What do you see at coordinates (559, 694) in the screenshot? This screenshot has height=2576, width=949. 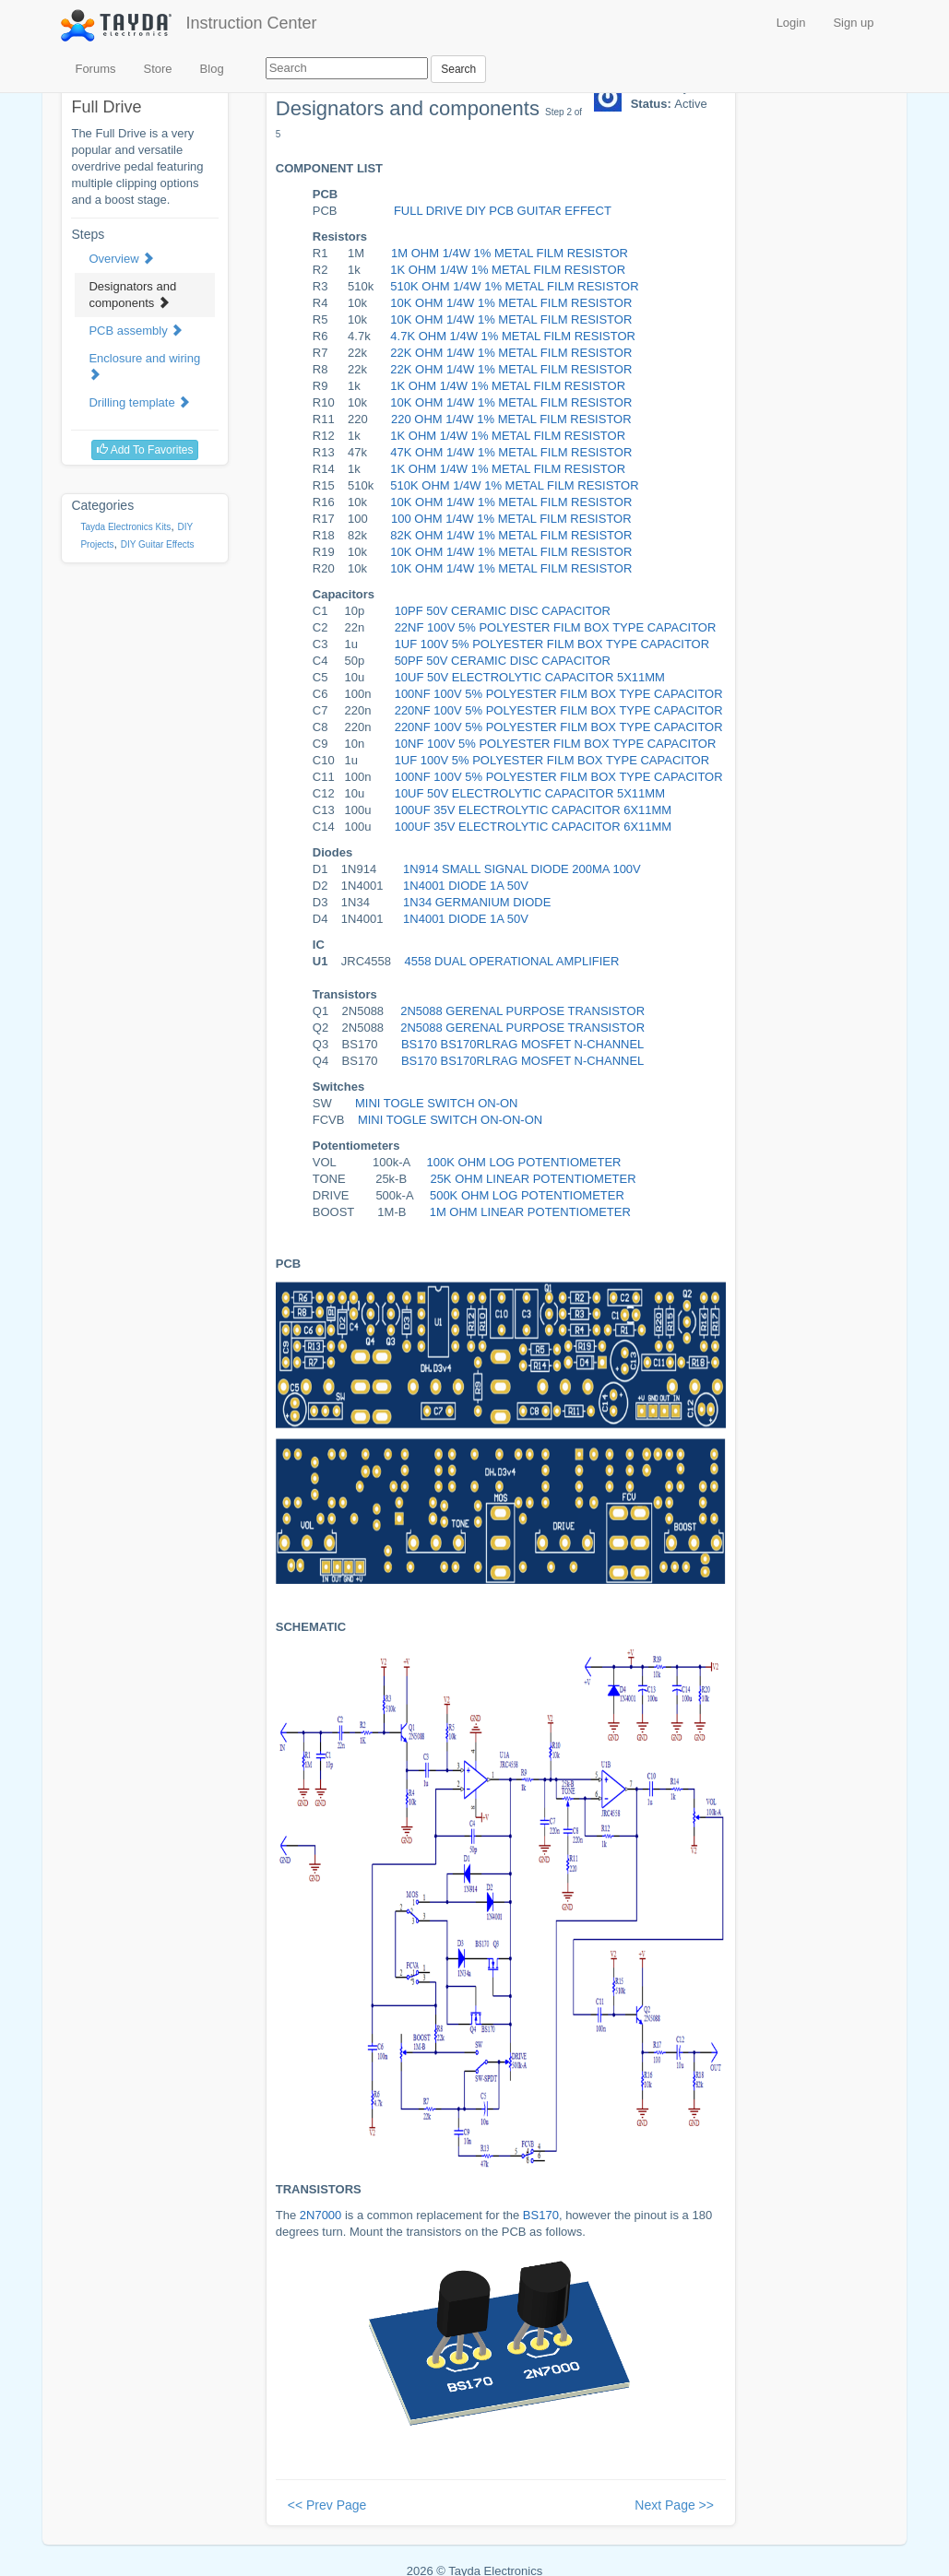 I see `100NF 100V 5% POLYESTER FILM BOX TYPE CAPACITOR` at bounding box center [559, 694].